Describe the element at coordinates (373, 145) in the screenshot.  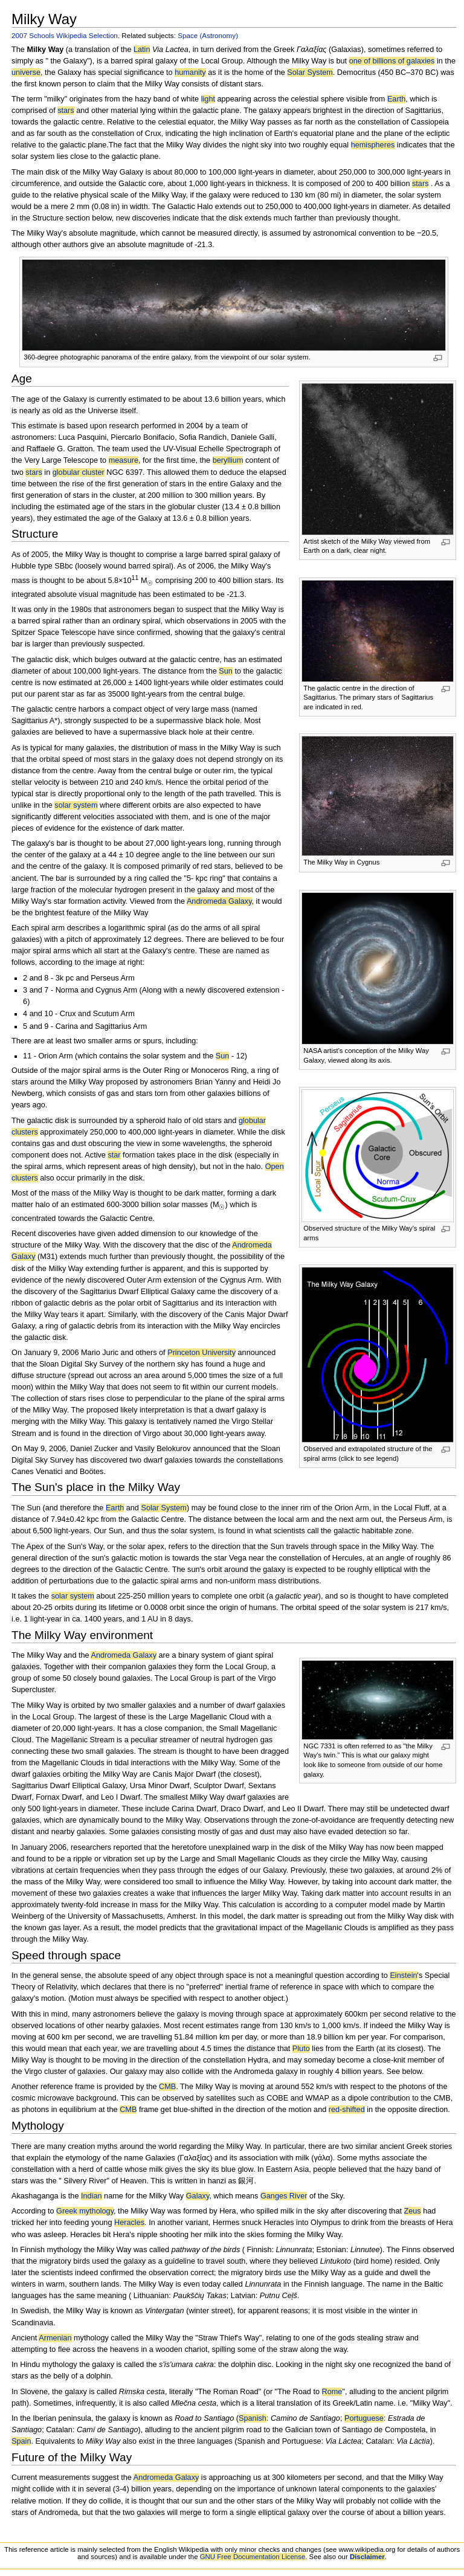
I see `hemispheres` at that location.